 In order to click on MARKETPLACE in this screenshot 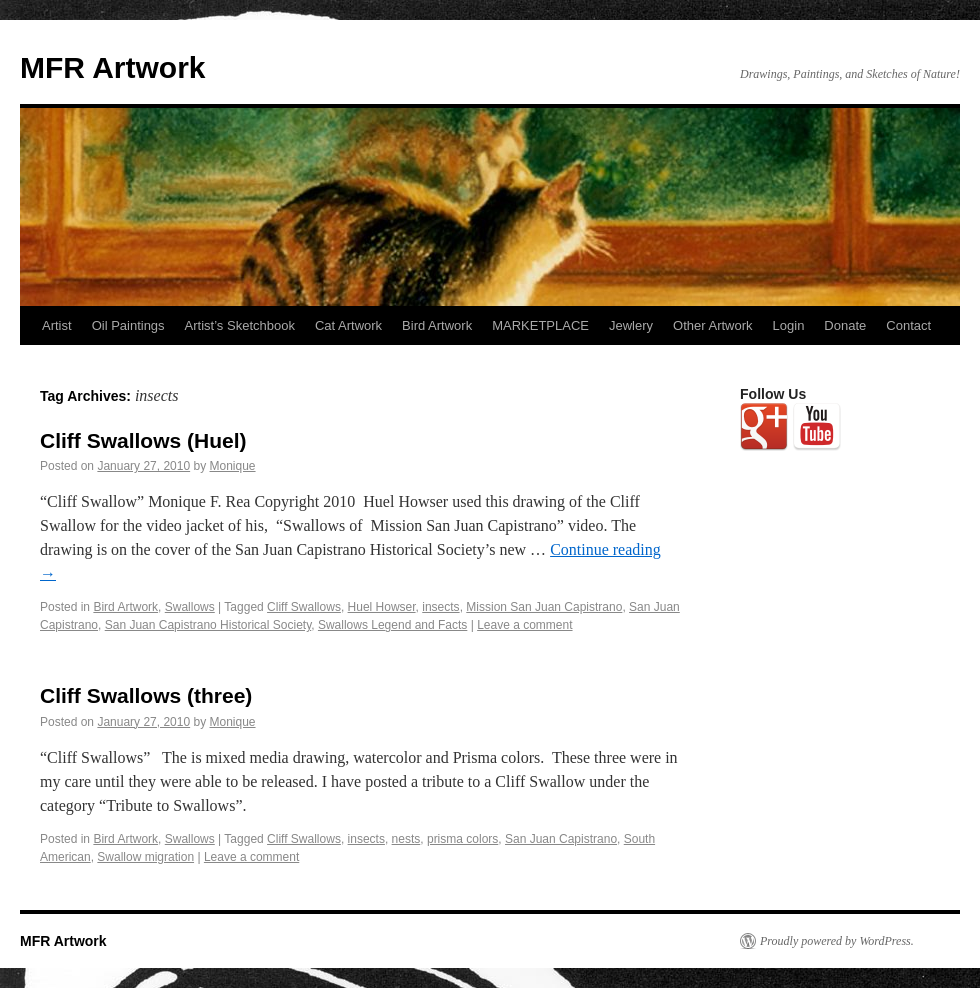, I will do `click(540, 325)`.